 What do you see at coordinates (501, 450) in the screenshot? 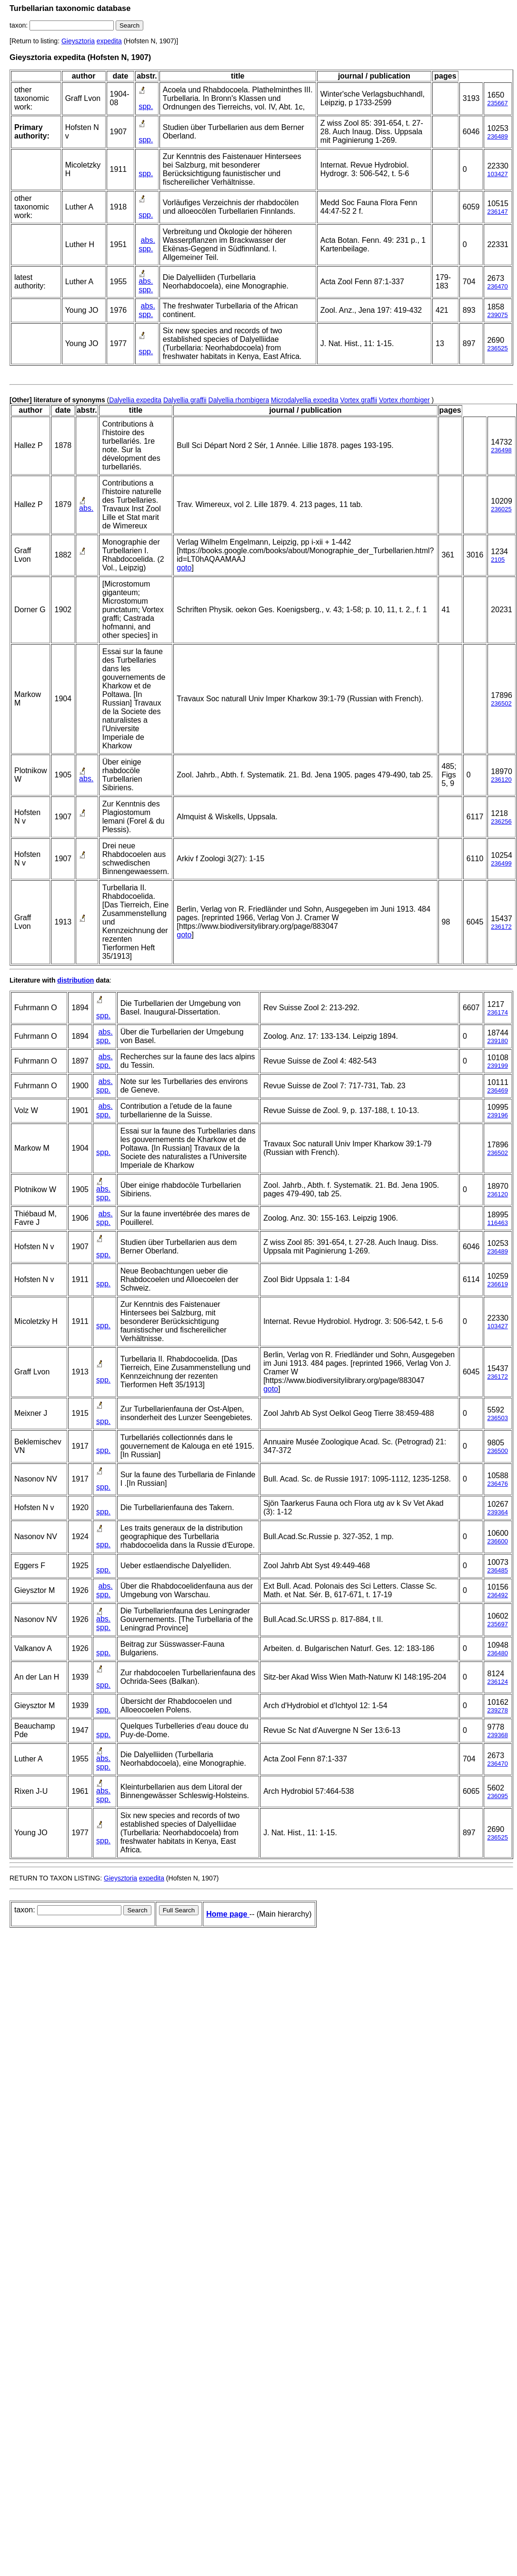
I see `236498` at bounding box center [501, 450].